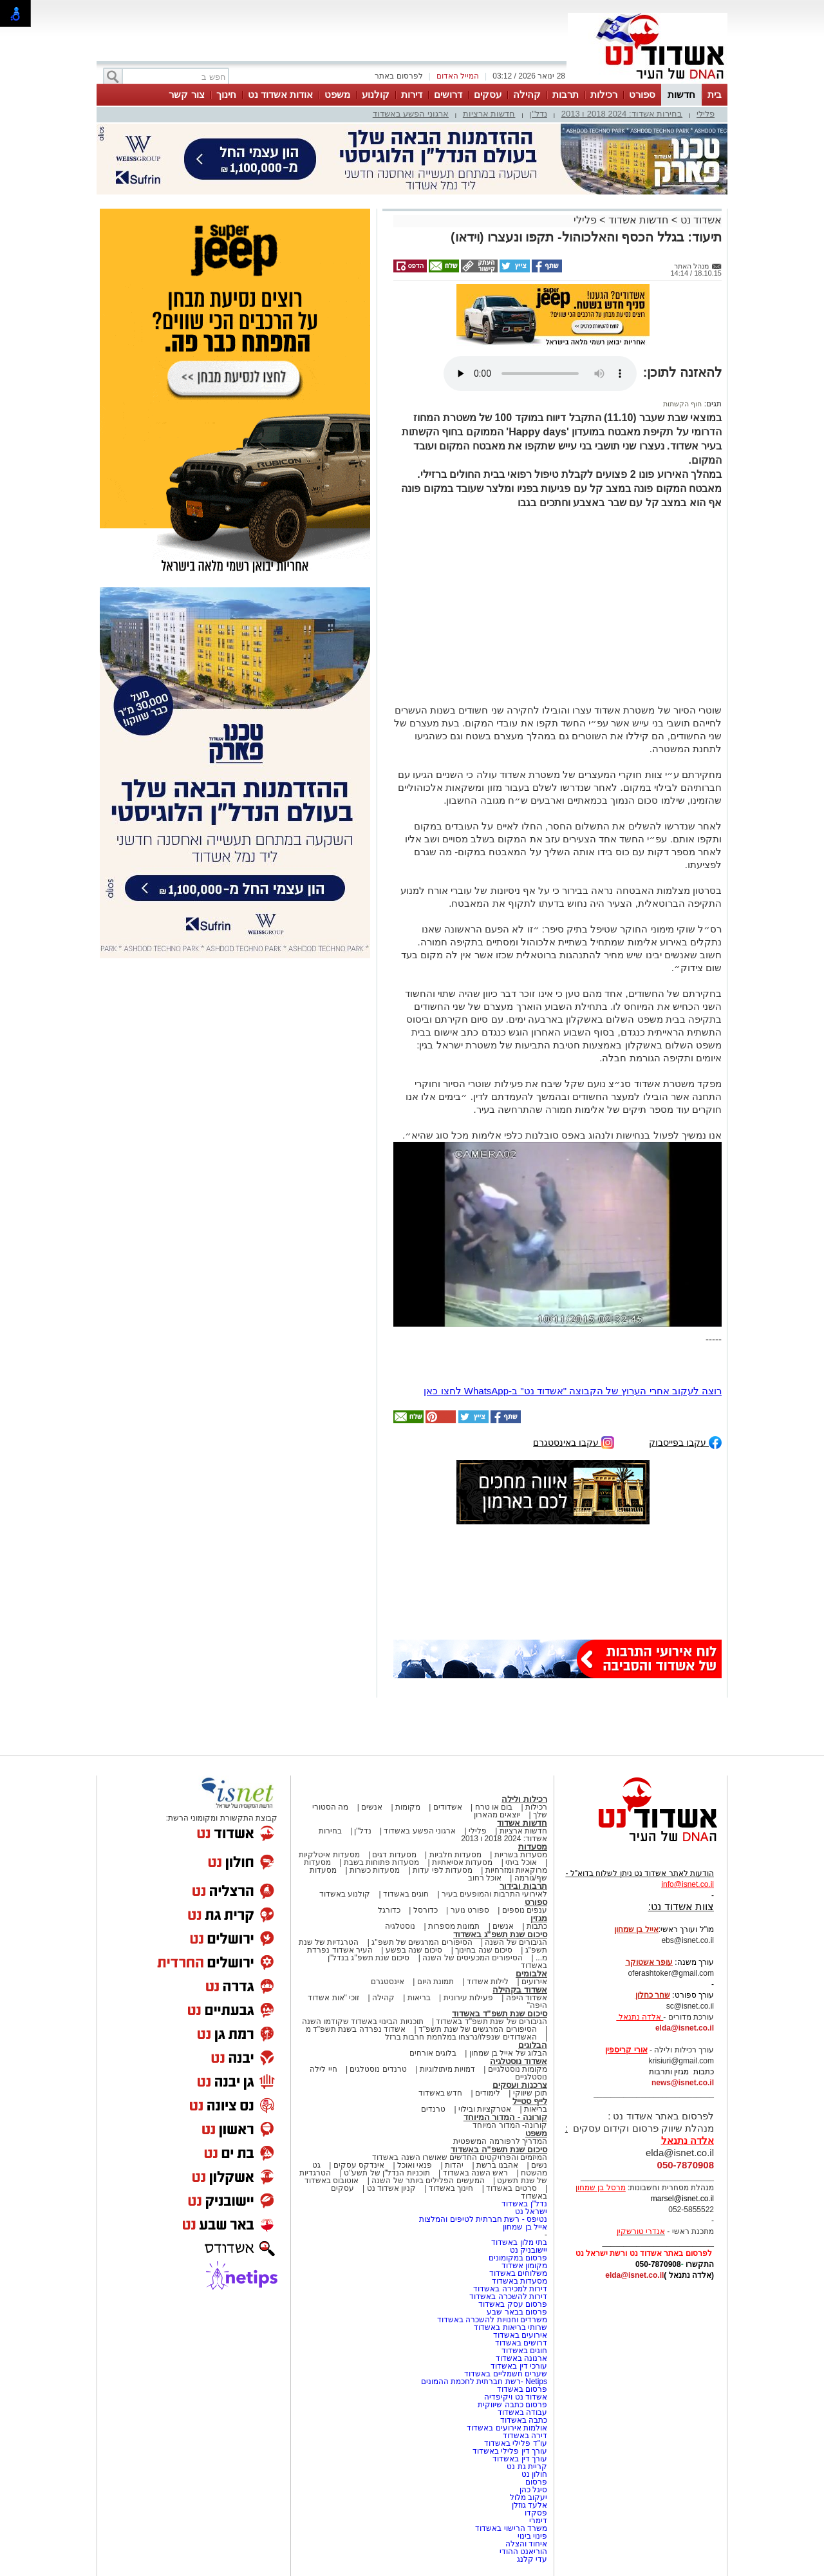  What do you see at coordinates (337, 94) in the screenshot?
I see `משפט` at bounding box center [337, 94].